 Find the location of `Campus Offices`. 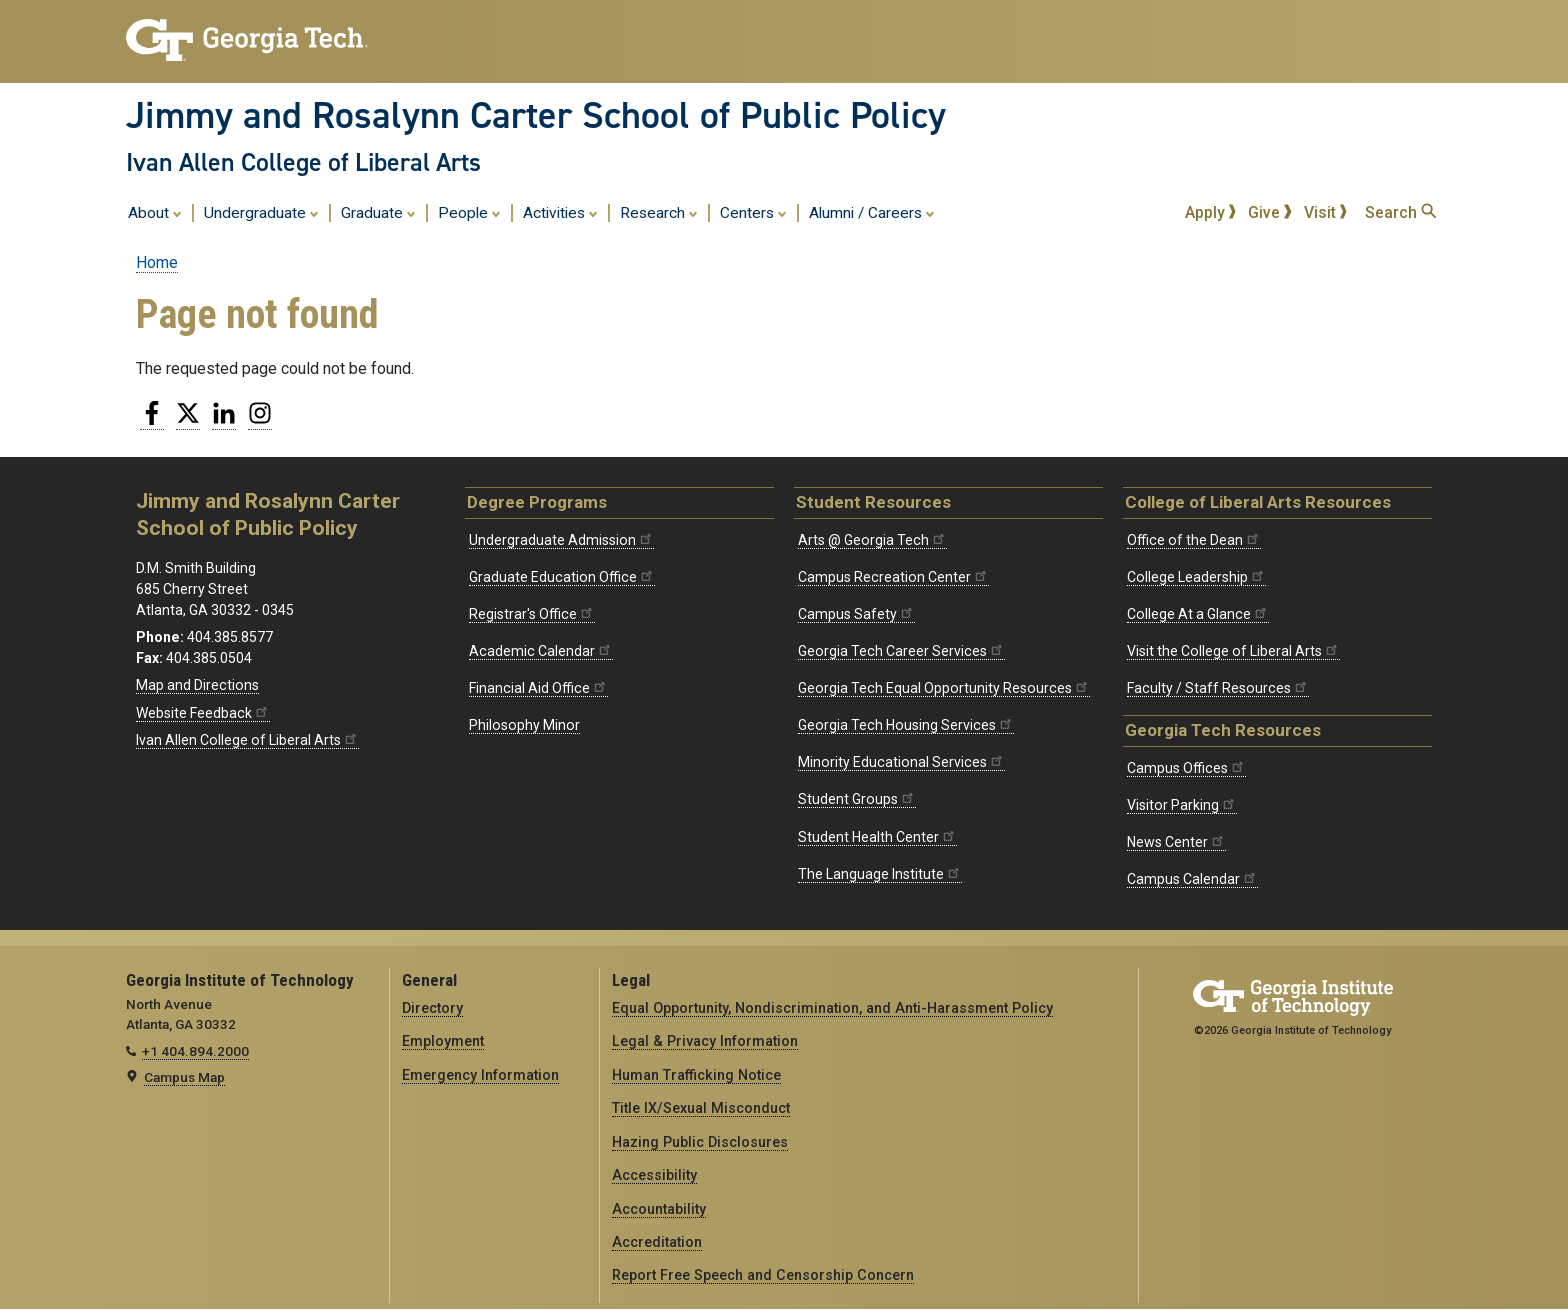

Campus Offices is located at coordinates (1186, 768).